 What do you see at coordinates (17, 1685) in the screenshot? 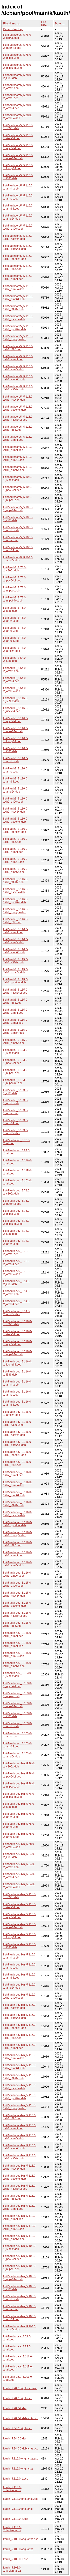
I see `libkf5auth-dev_5.103.0-1_ppc64el.deb` at bounding box center [17, 1685].